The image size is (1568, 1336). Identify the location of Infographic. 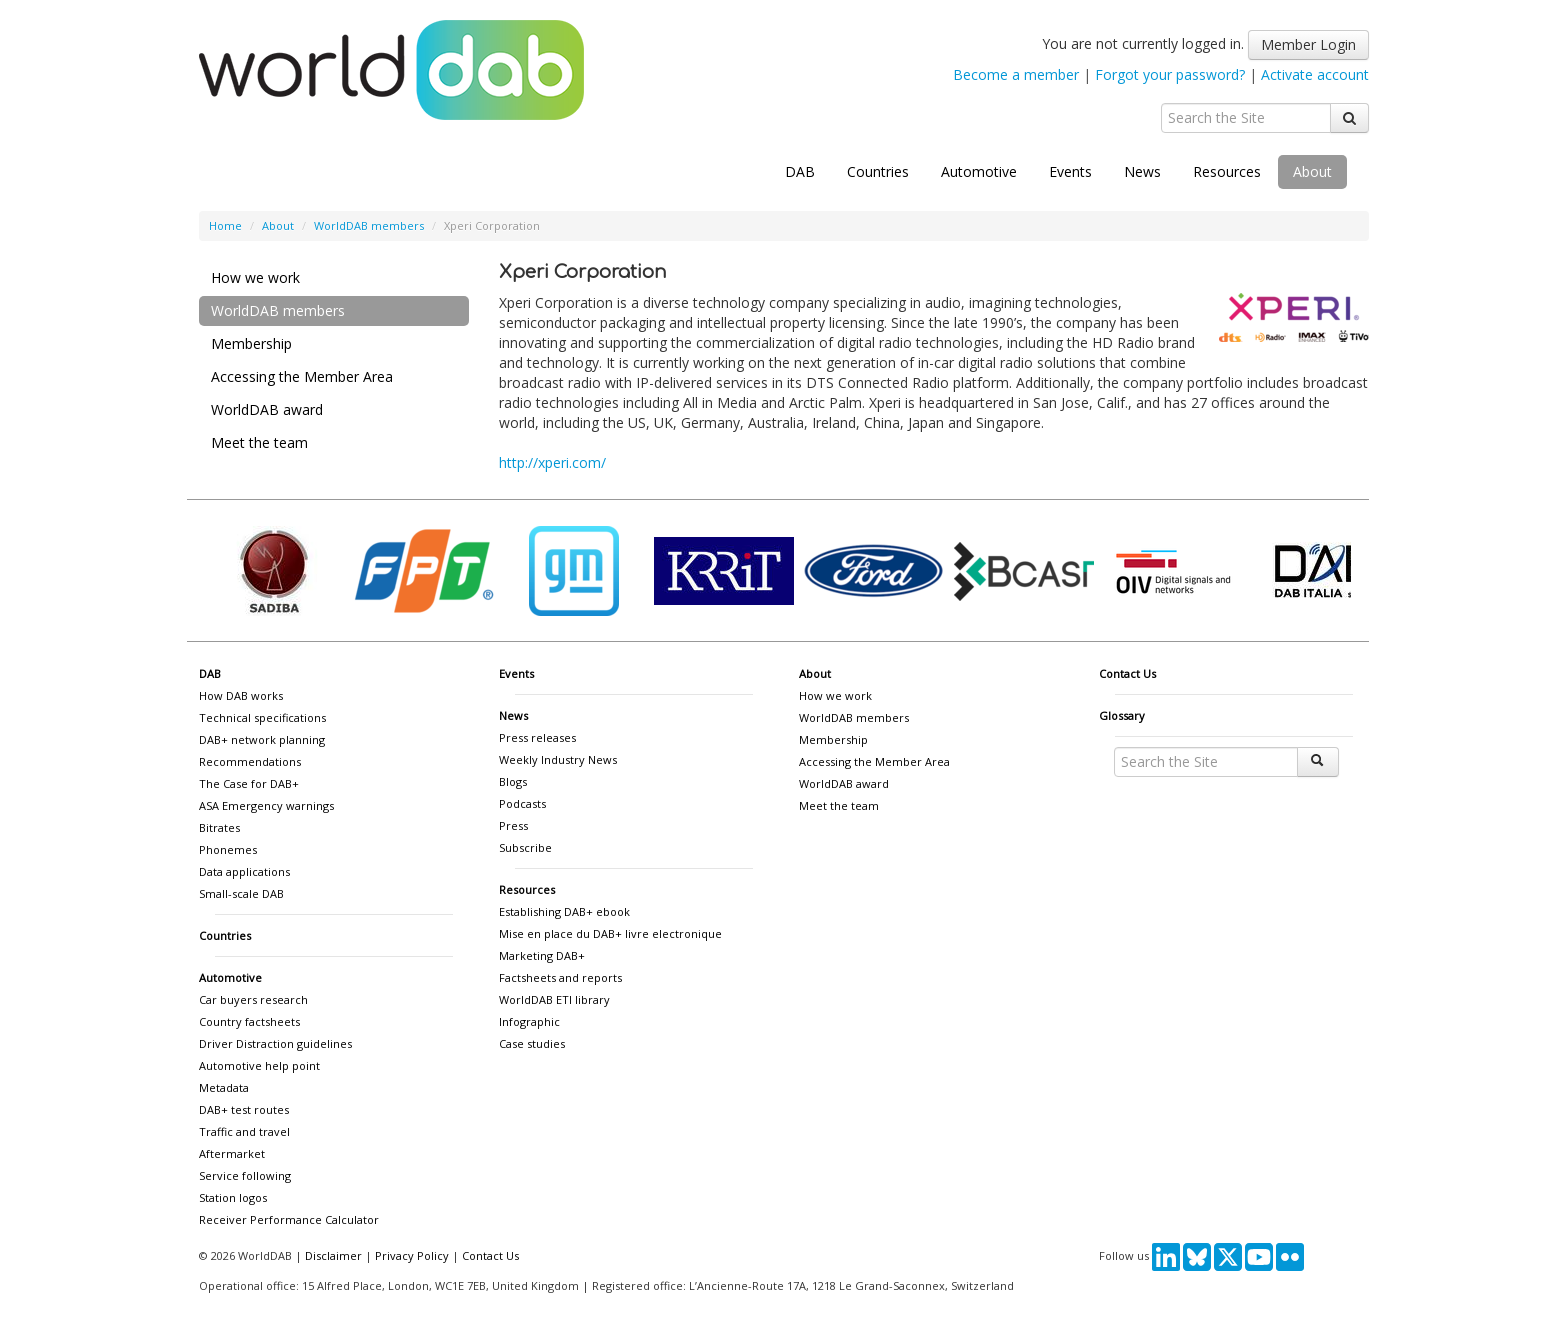
(529, 1021).